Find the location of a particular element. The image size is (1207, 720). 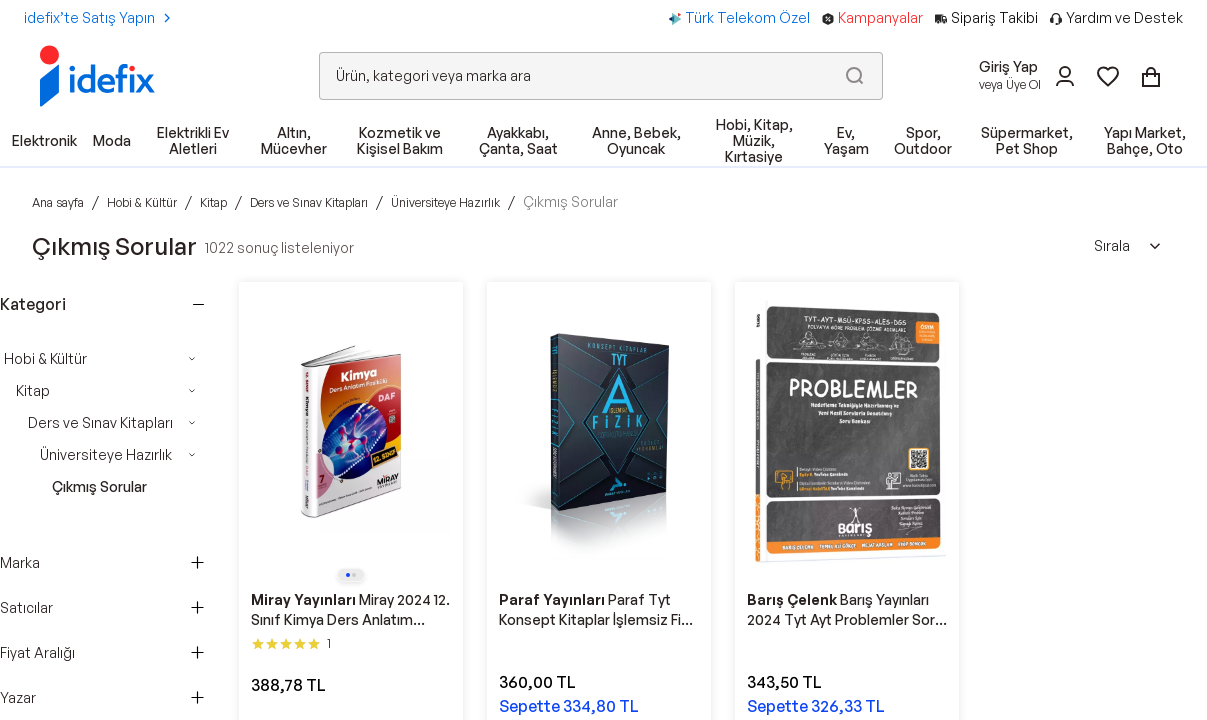

Hobi & Kültür is located at coordinates (45, 358).